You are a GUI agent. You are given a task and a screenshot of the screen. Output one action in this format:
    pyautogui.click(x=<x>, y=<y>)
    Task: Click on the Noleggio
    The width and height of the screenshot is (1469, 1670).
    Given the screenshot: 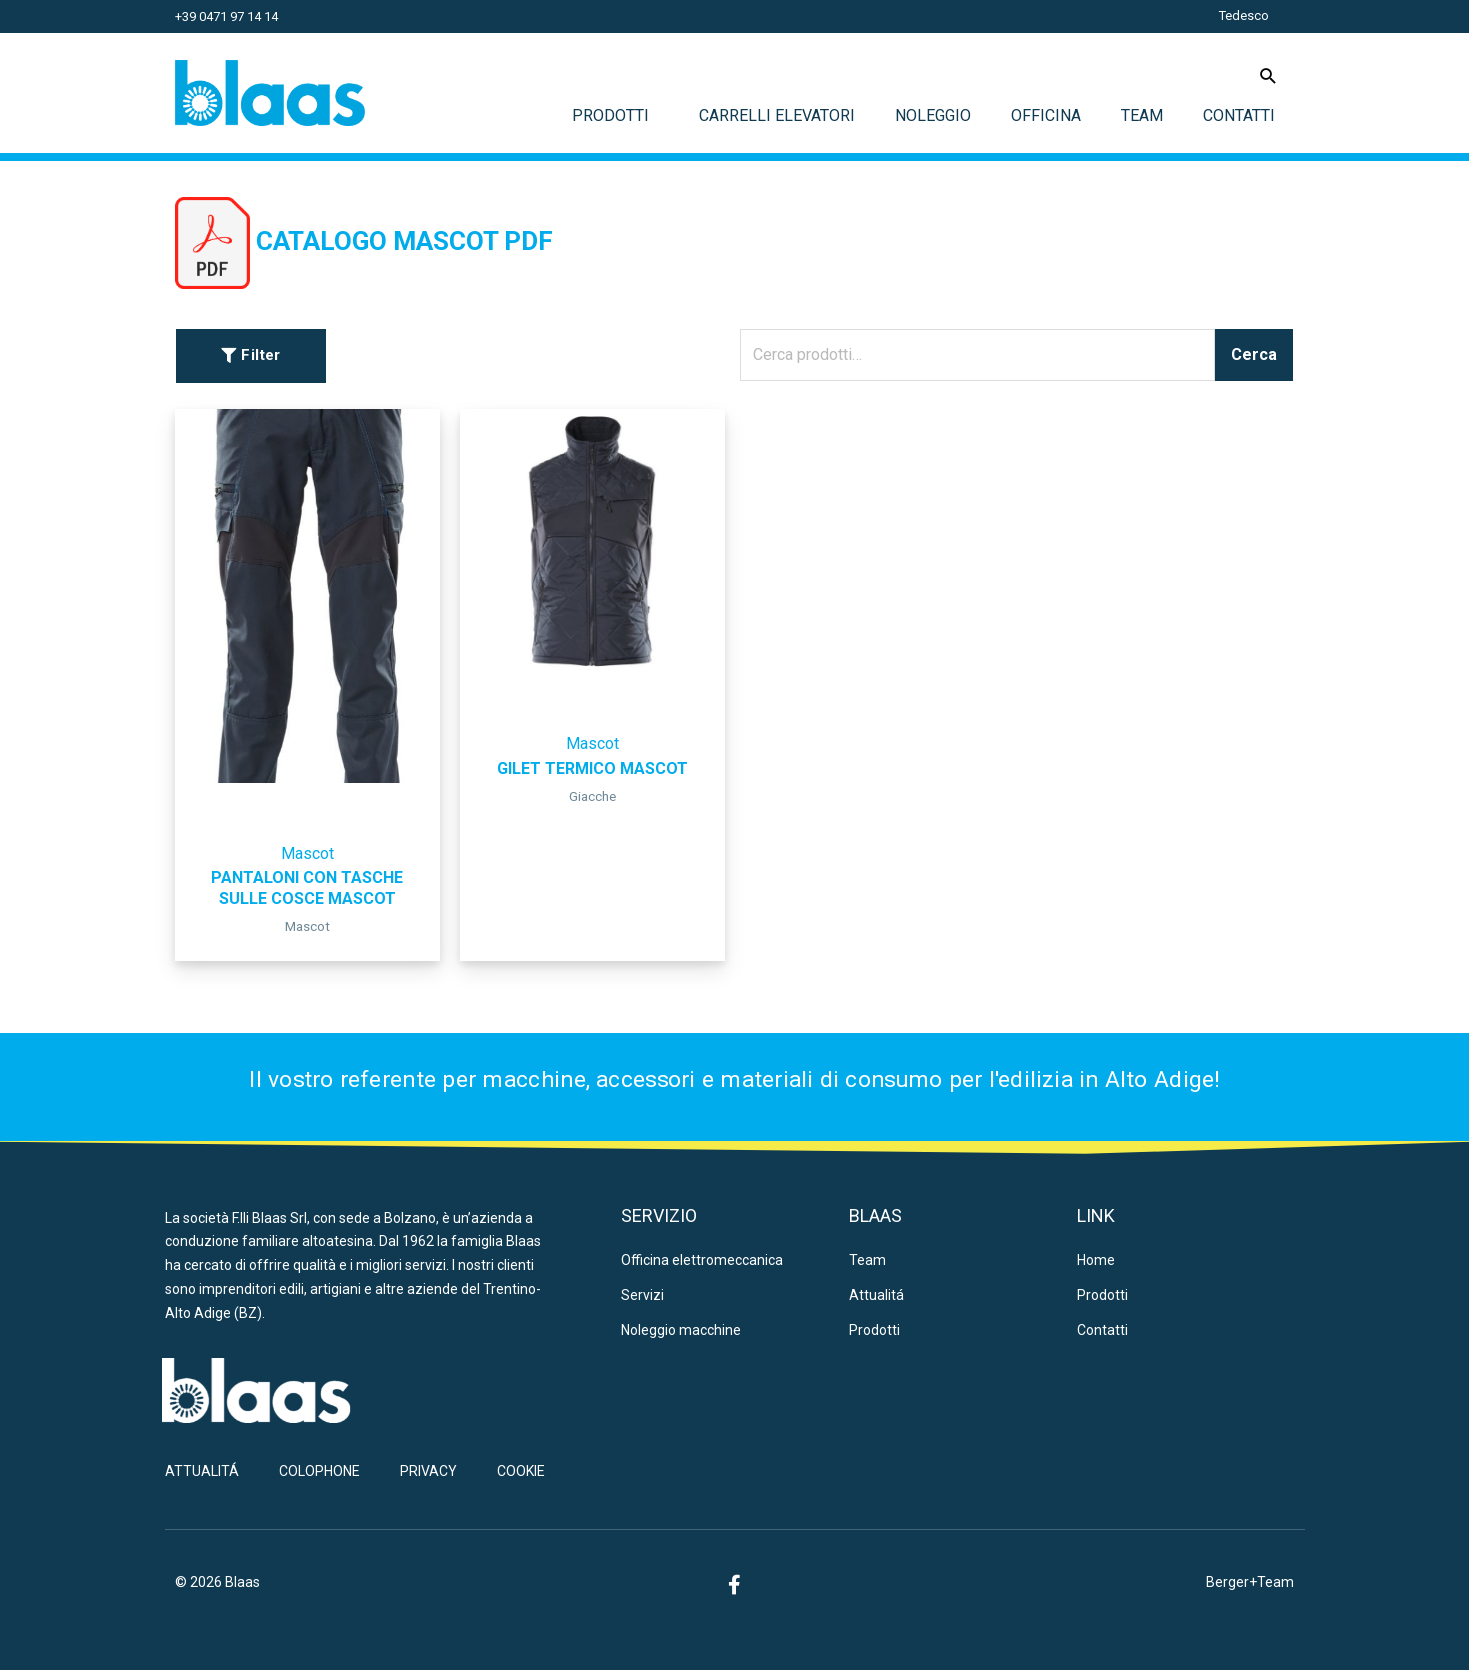 What is the action you would take?
    pyautogui.click(x=933, y=115)
    